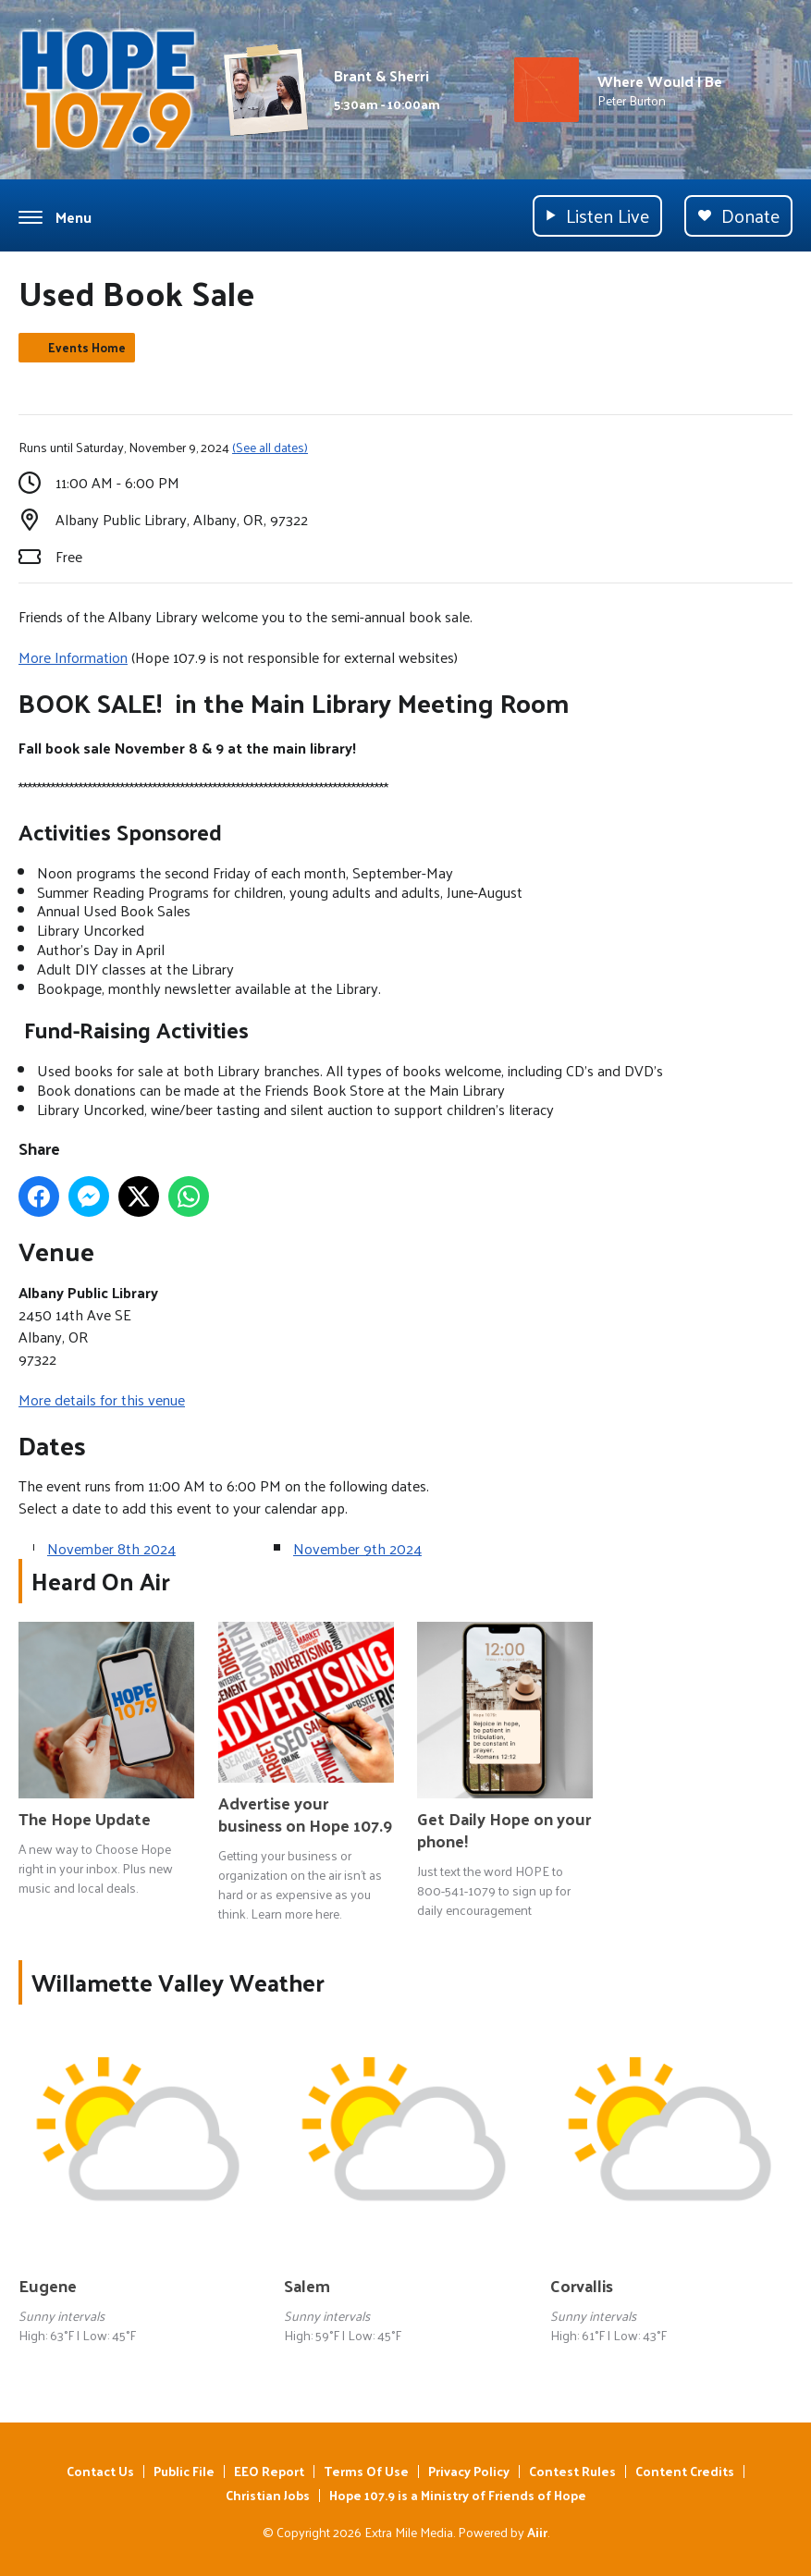 The height and width of the screenshot is (2576, 811). What do you see at coordinates (469, 2471) in the screenshot?
I see `Privacy Policy` at bounding box center [469, 2471].